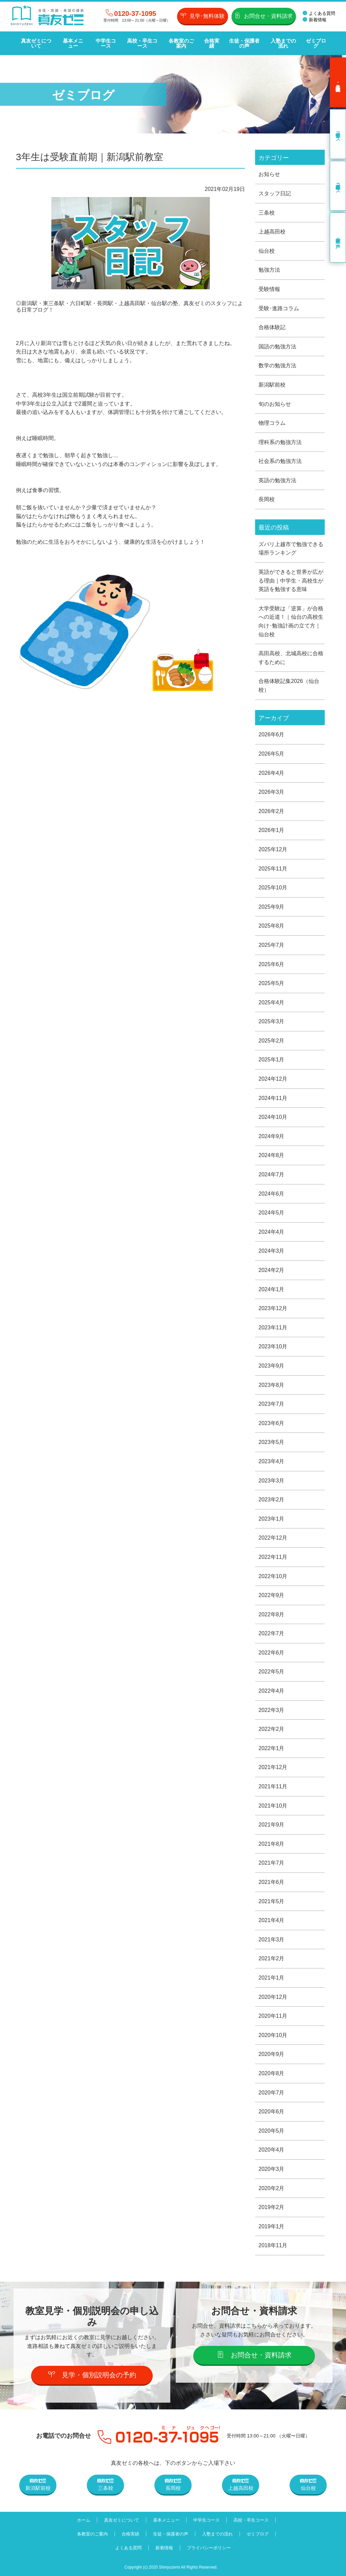 This screenshot has width=346, height=2576. I want to click on 2021年12月, so click(272, 1767).